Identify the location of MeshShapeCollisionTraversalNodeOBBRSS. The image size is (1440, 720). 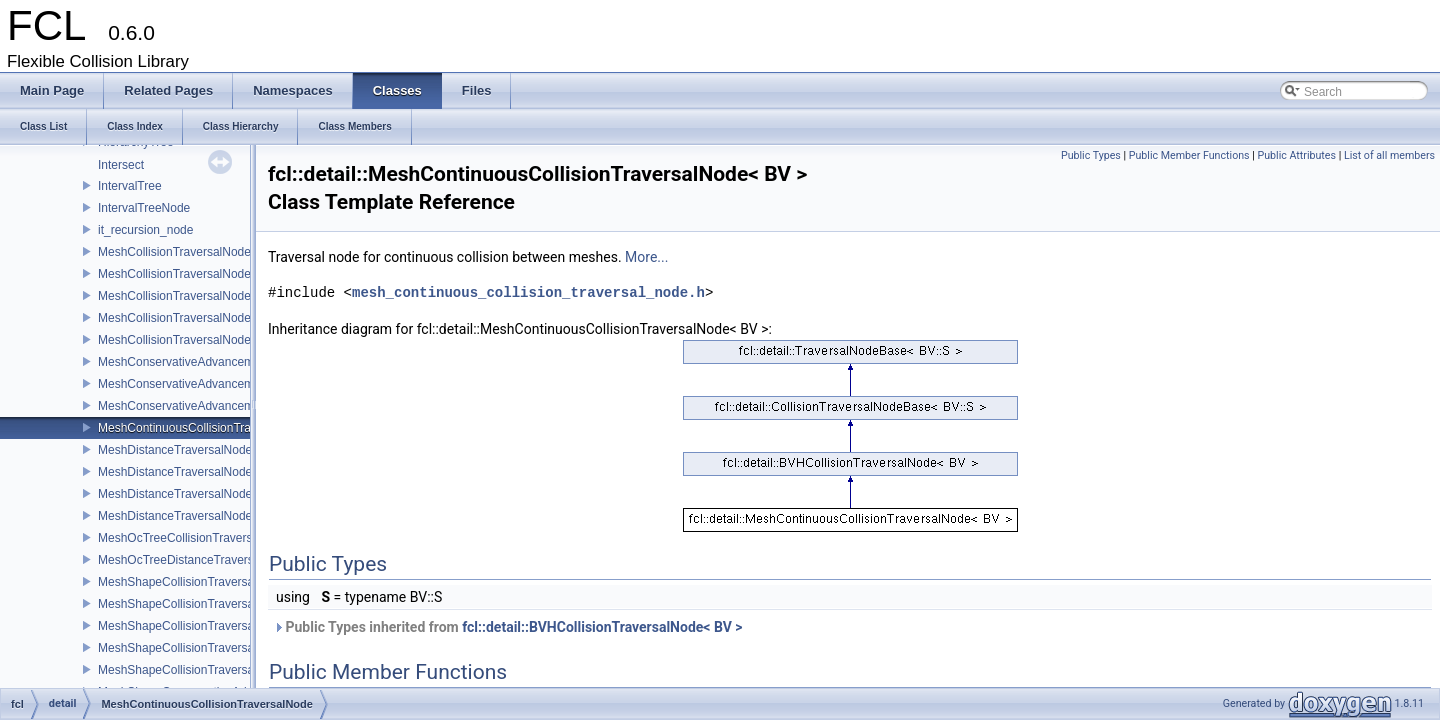
(217, 648).